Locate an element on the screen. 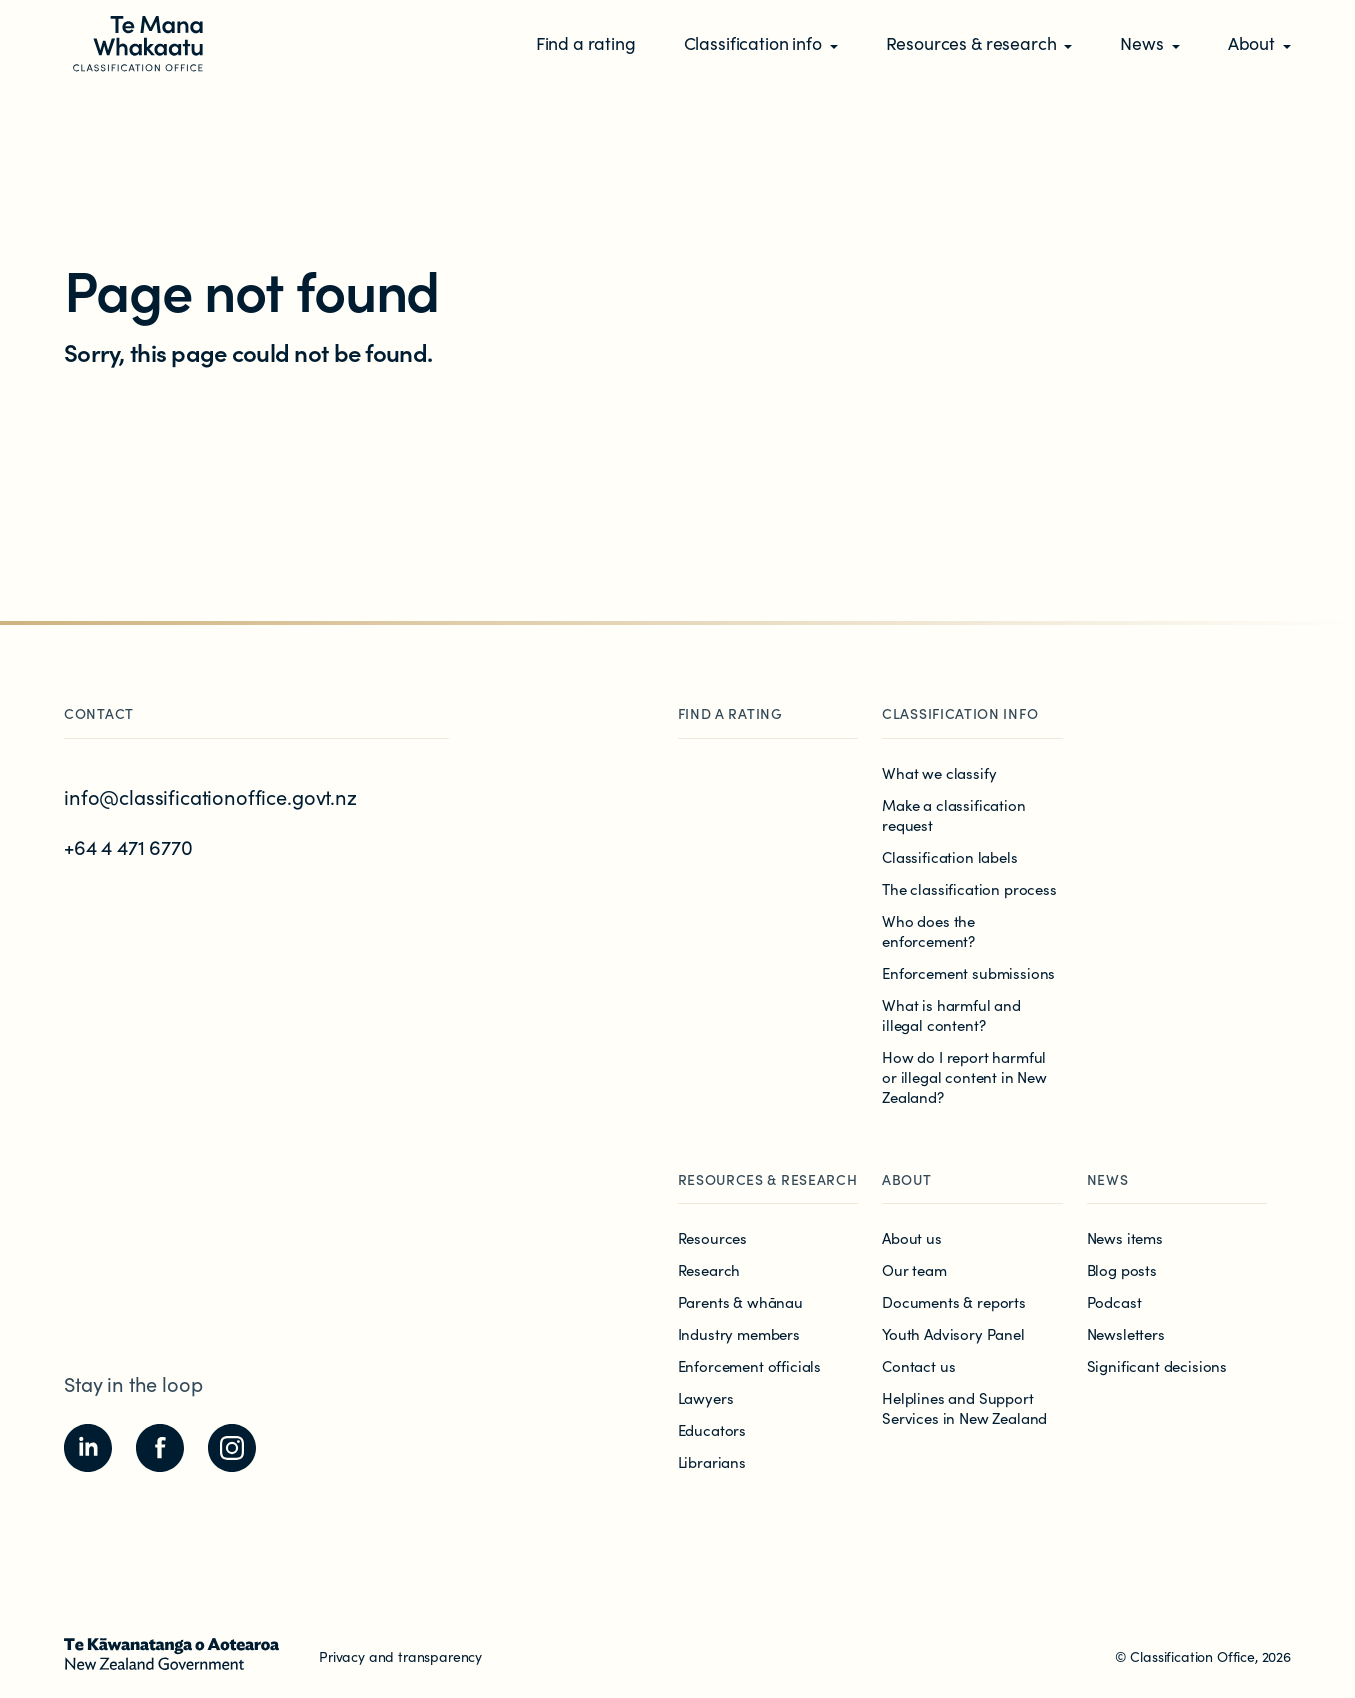 The image size is (1355, 1698). Podcast is located at coordinates (1114, 1301).